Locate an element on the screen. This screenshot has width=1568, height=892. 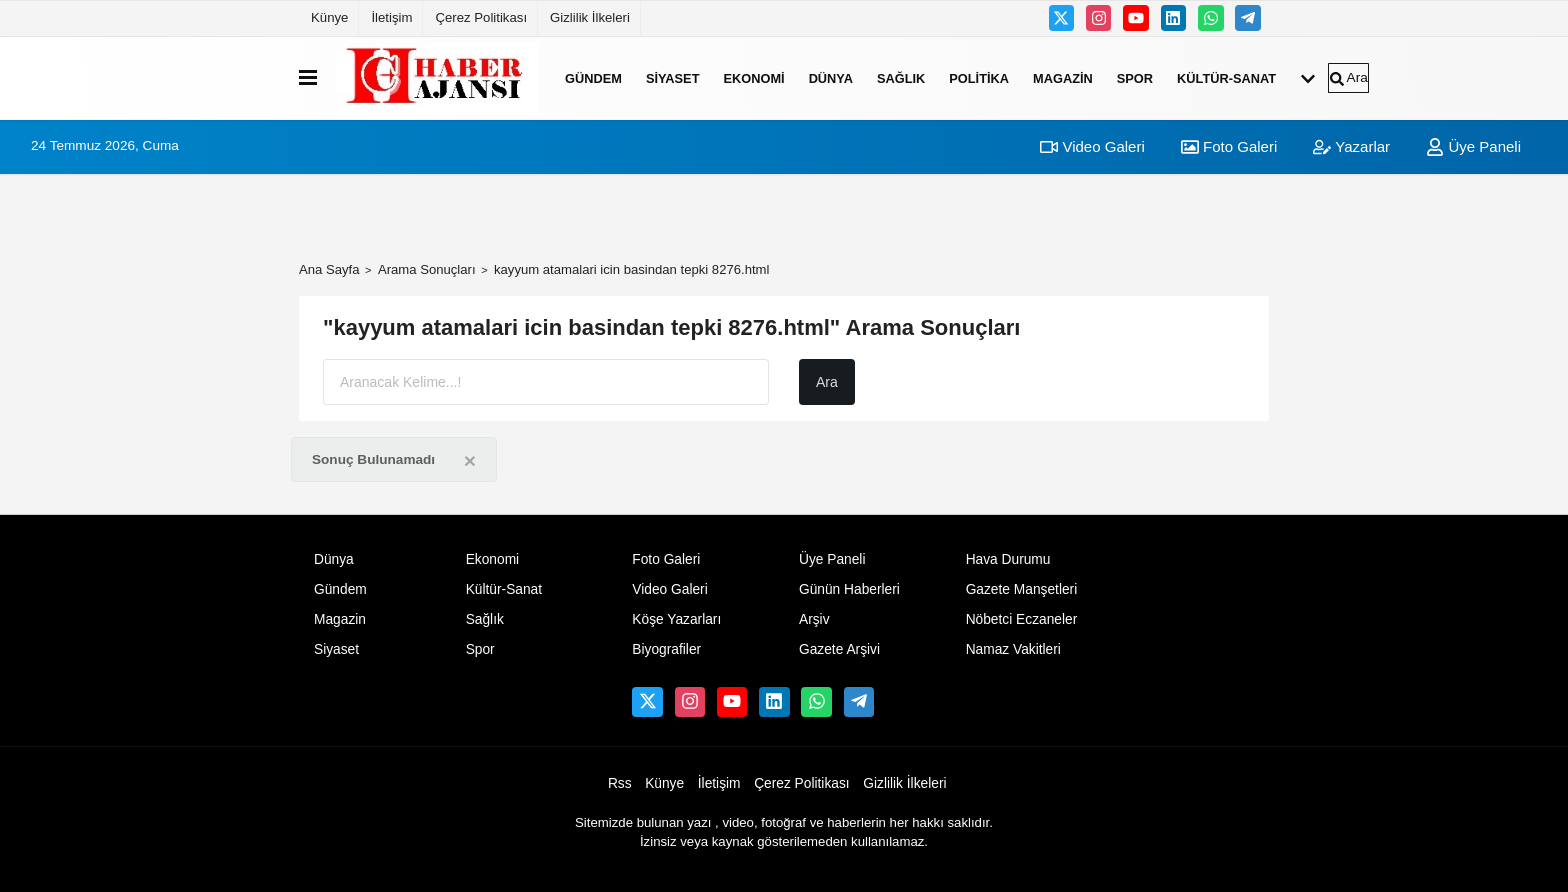
Dünya is located at coordinates (831, 77).